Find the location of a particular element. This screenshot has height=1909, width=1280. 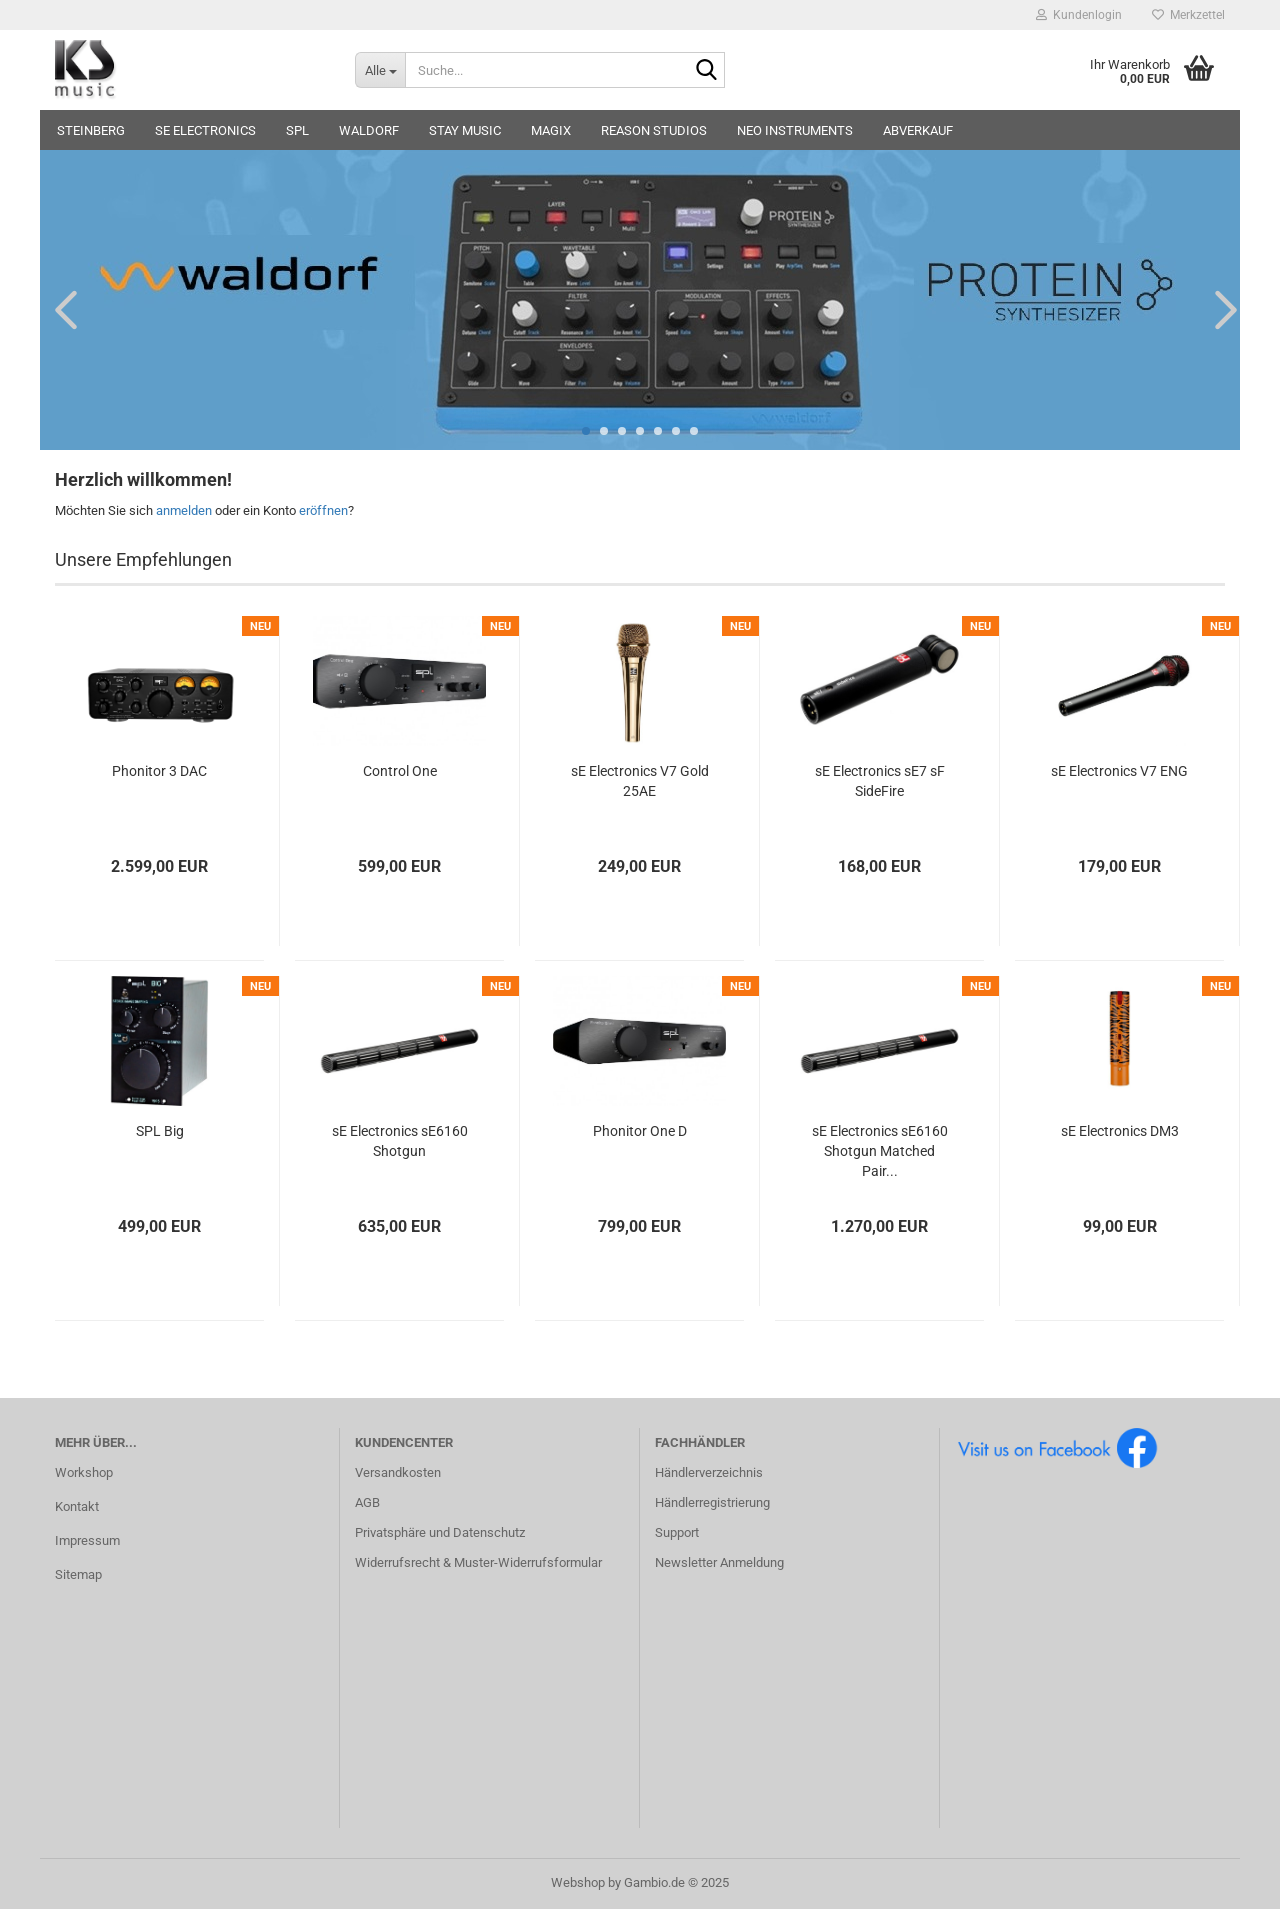

sE Electronics DM3 is located at coordinates (1120, 1131).